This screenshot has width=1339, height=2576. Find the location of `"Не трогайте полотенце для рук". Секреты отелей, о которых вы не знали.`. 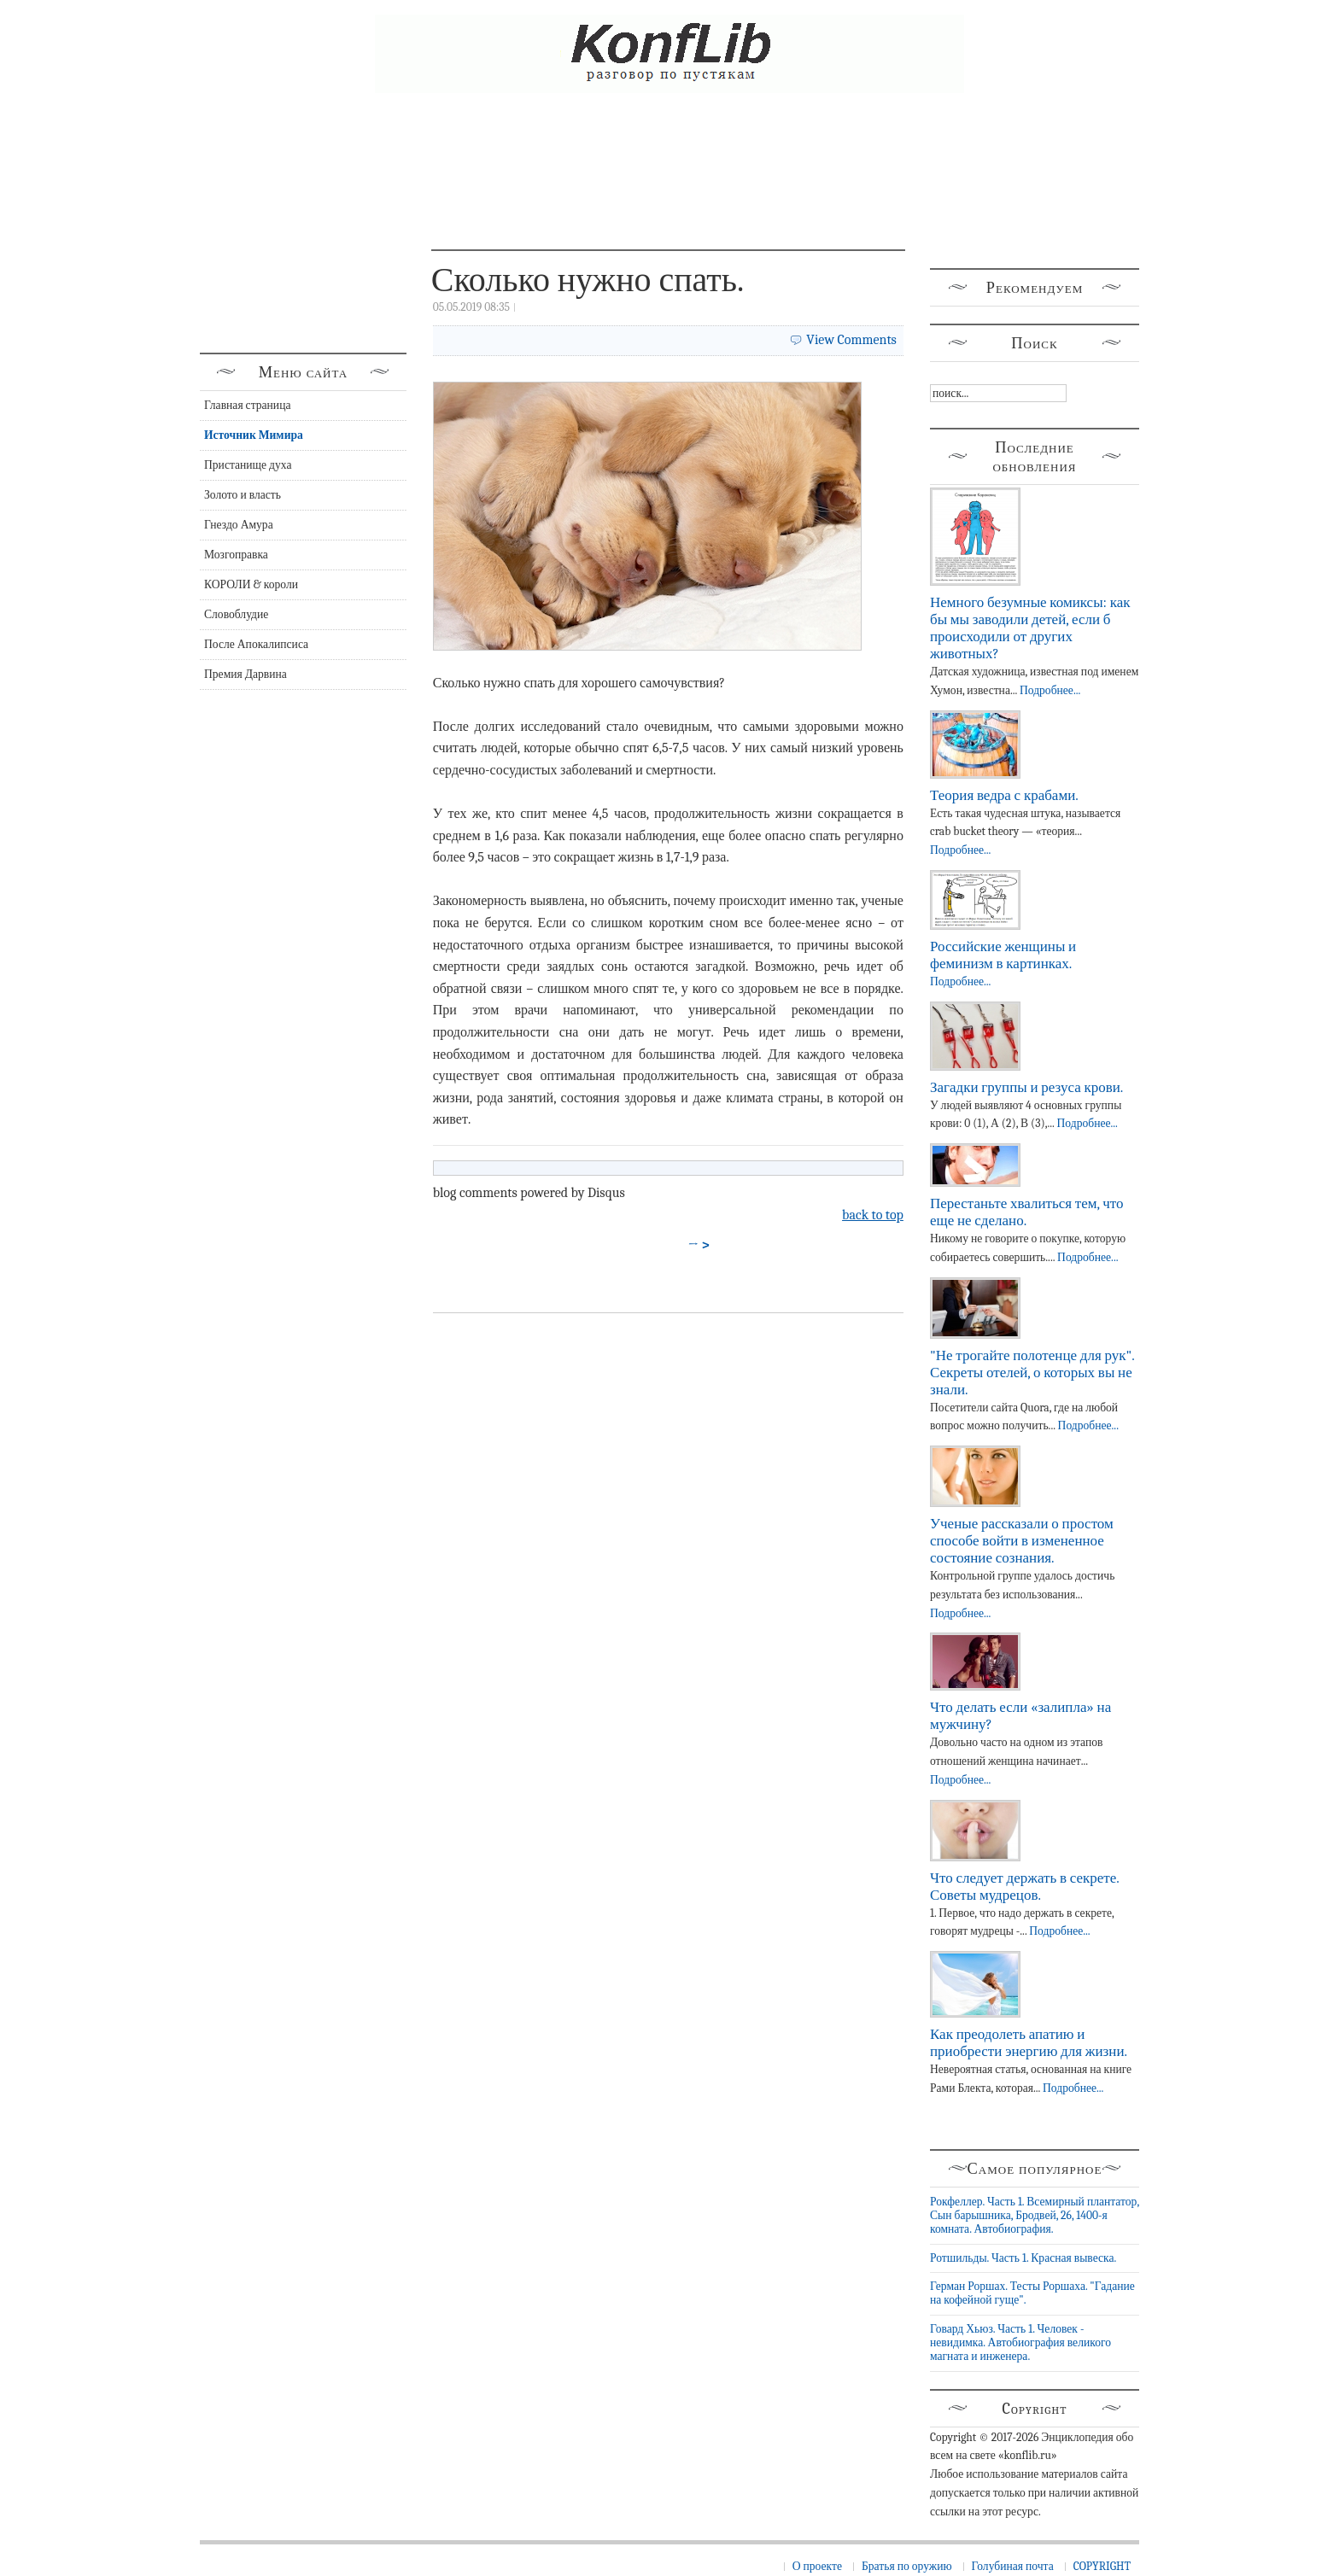

"Не трогайте полотенце для рук". Секреты отелей, о которых вы не знали. is located at coordinates (1032, 1372).